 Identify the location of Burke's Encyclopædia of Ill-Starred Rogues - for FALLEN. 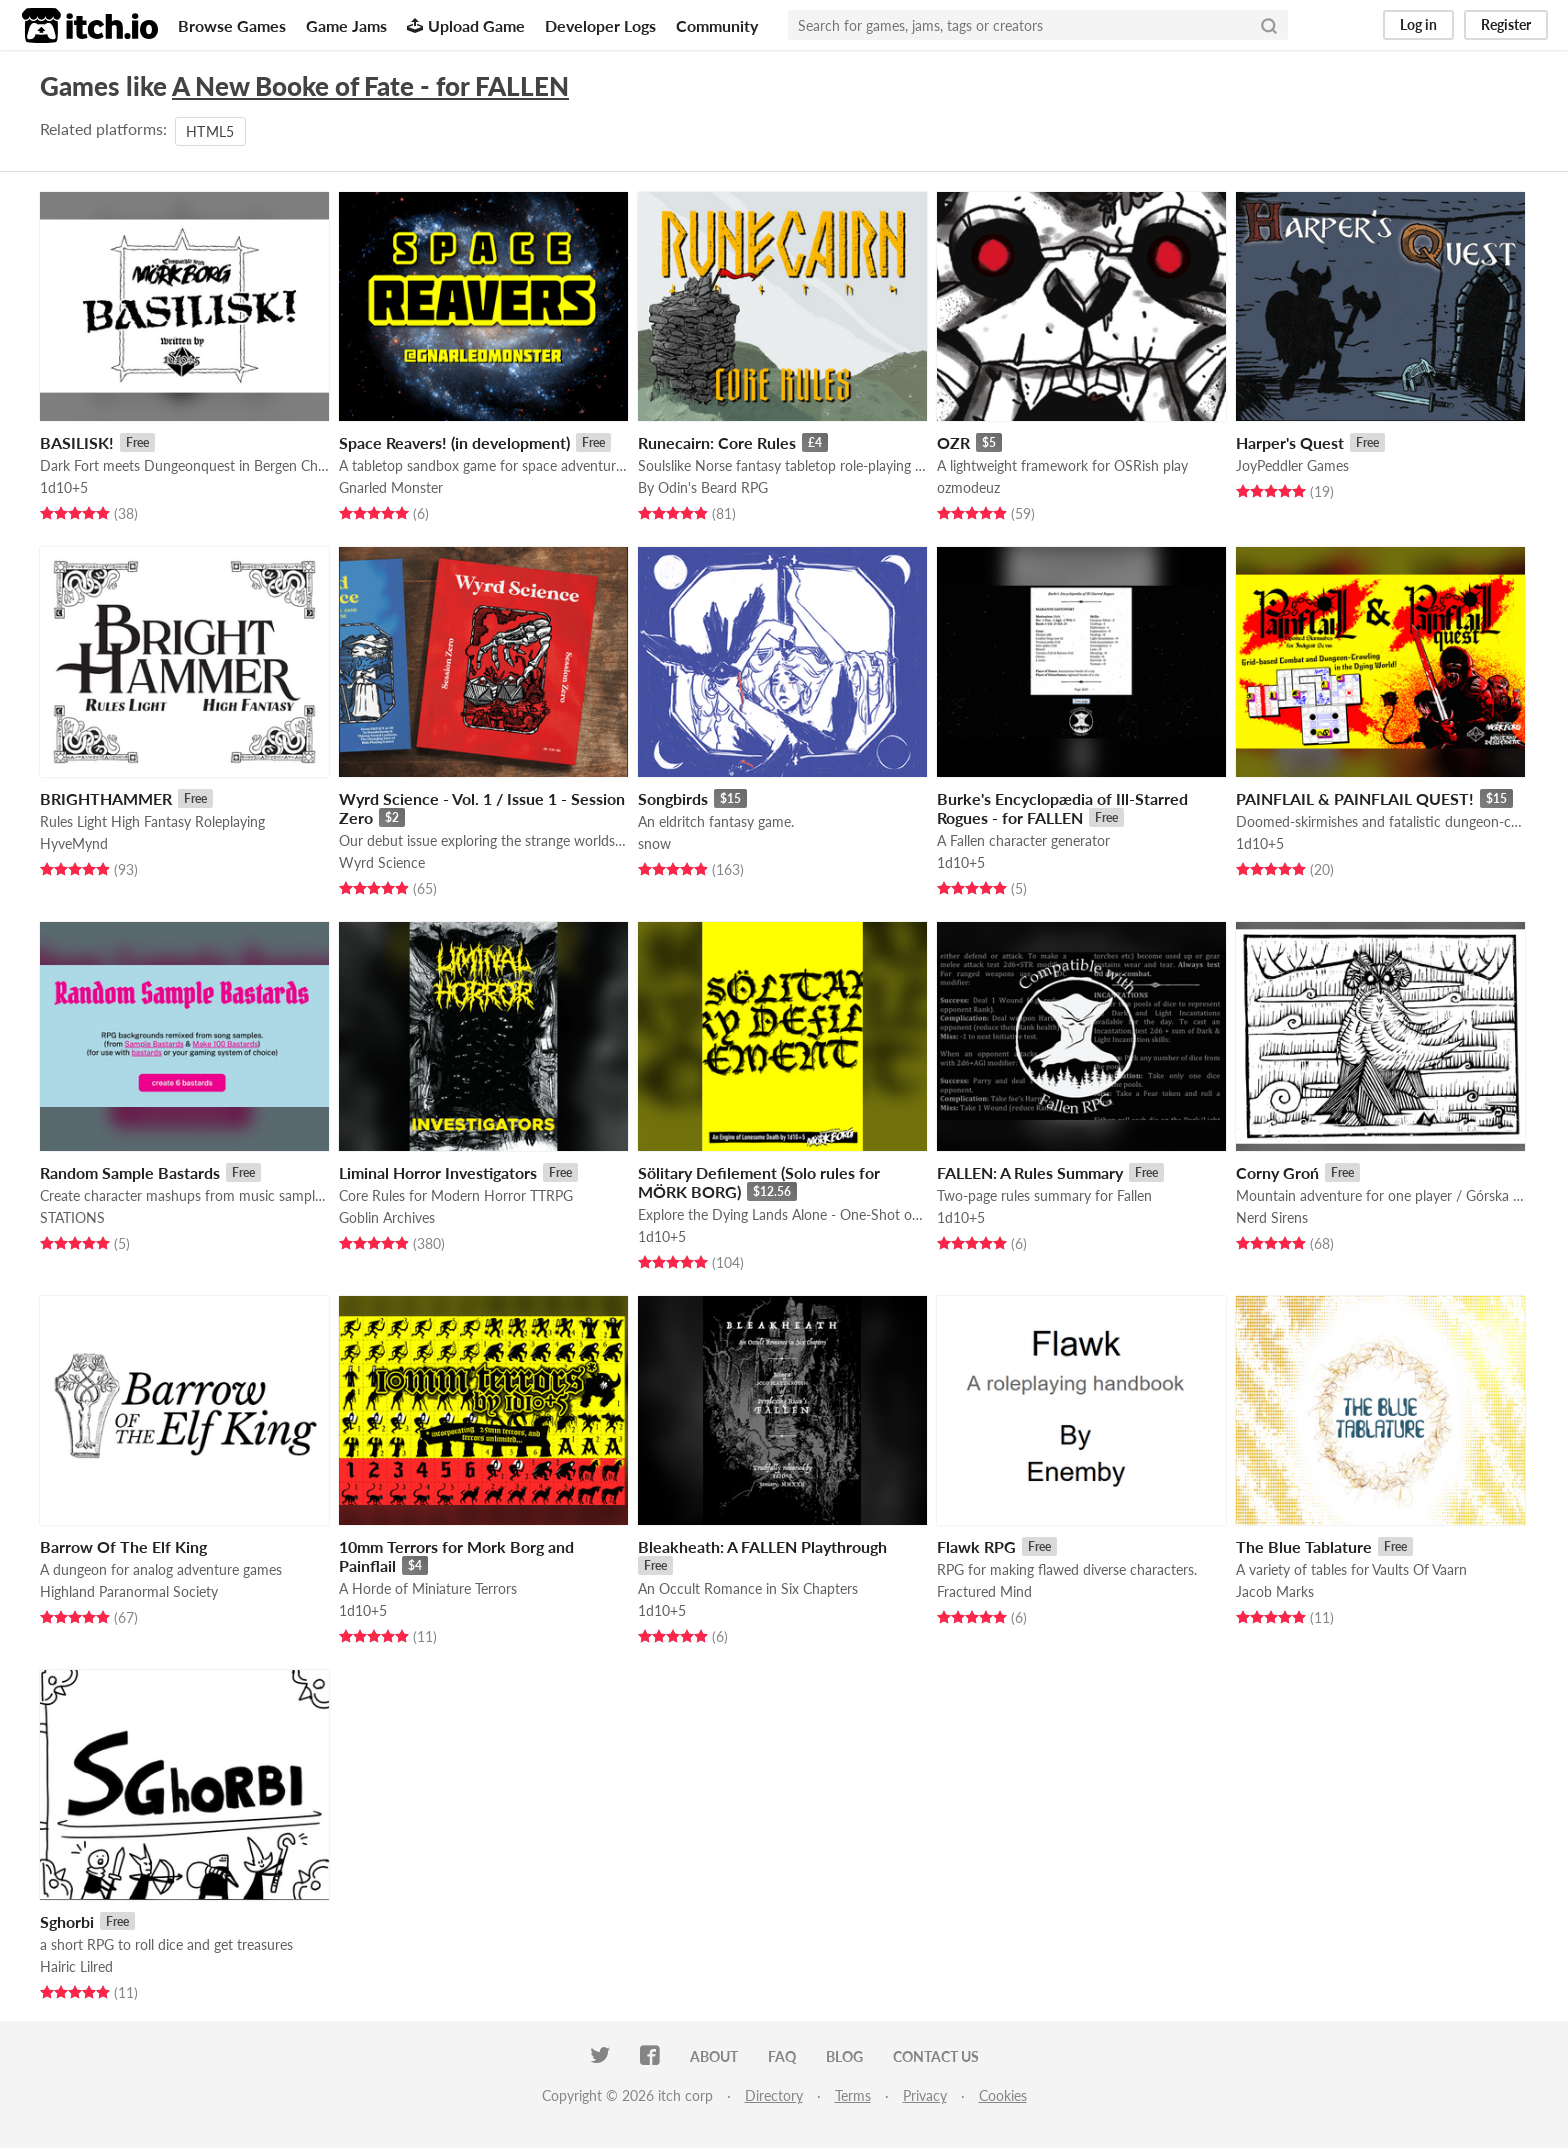
(1062, 808).